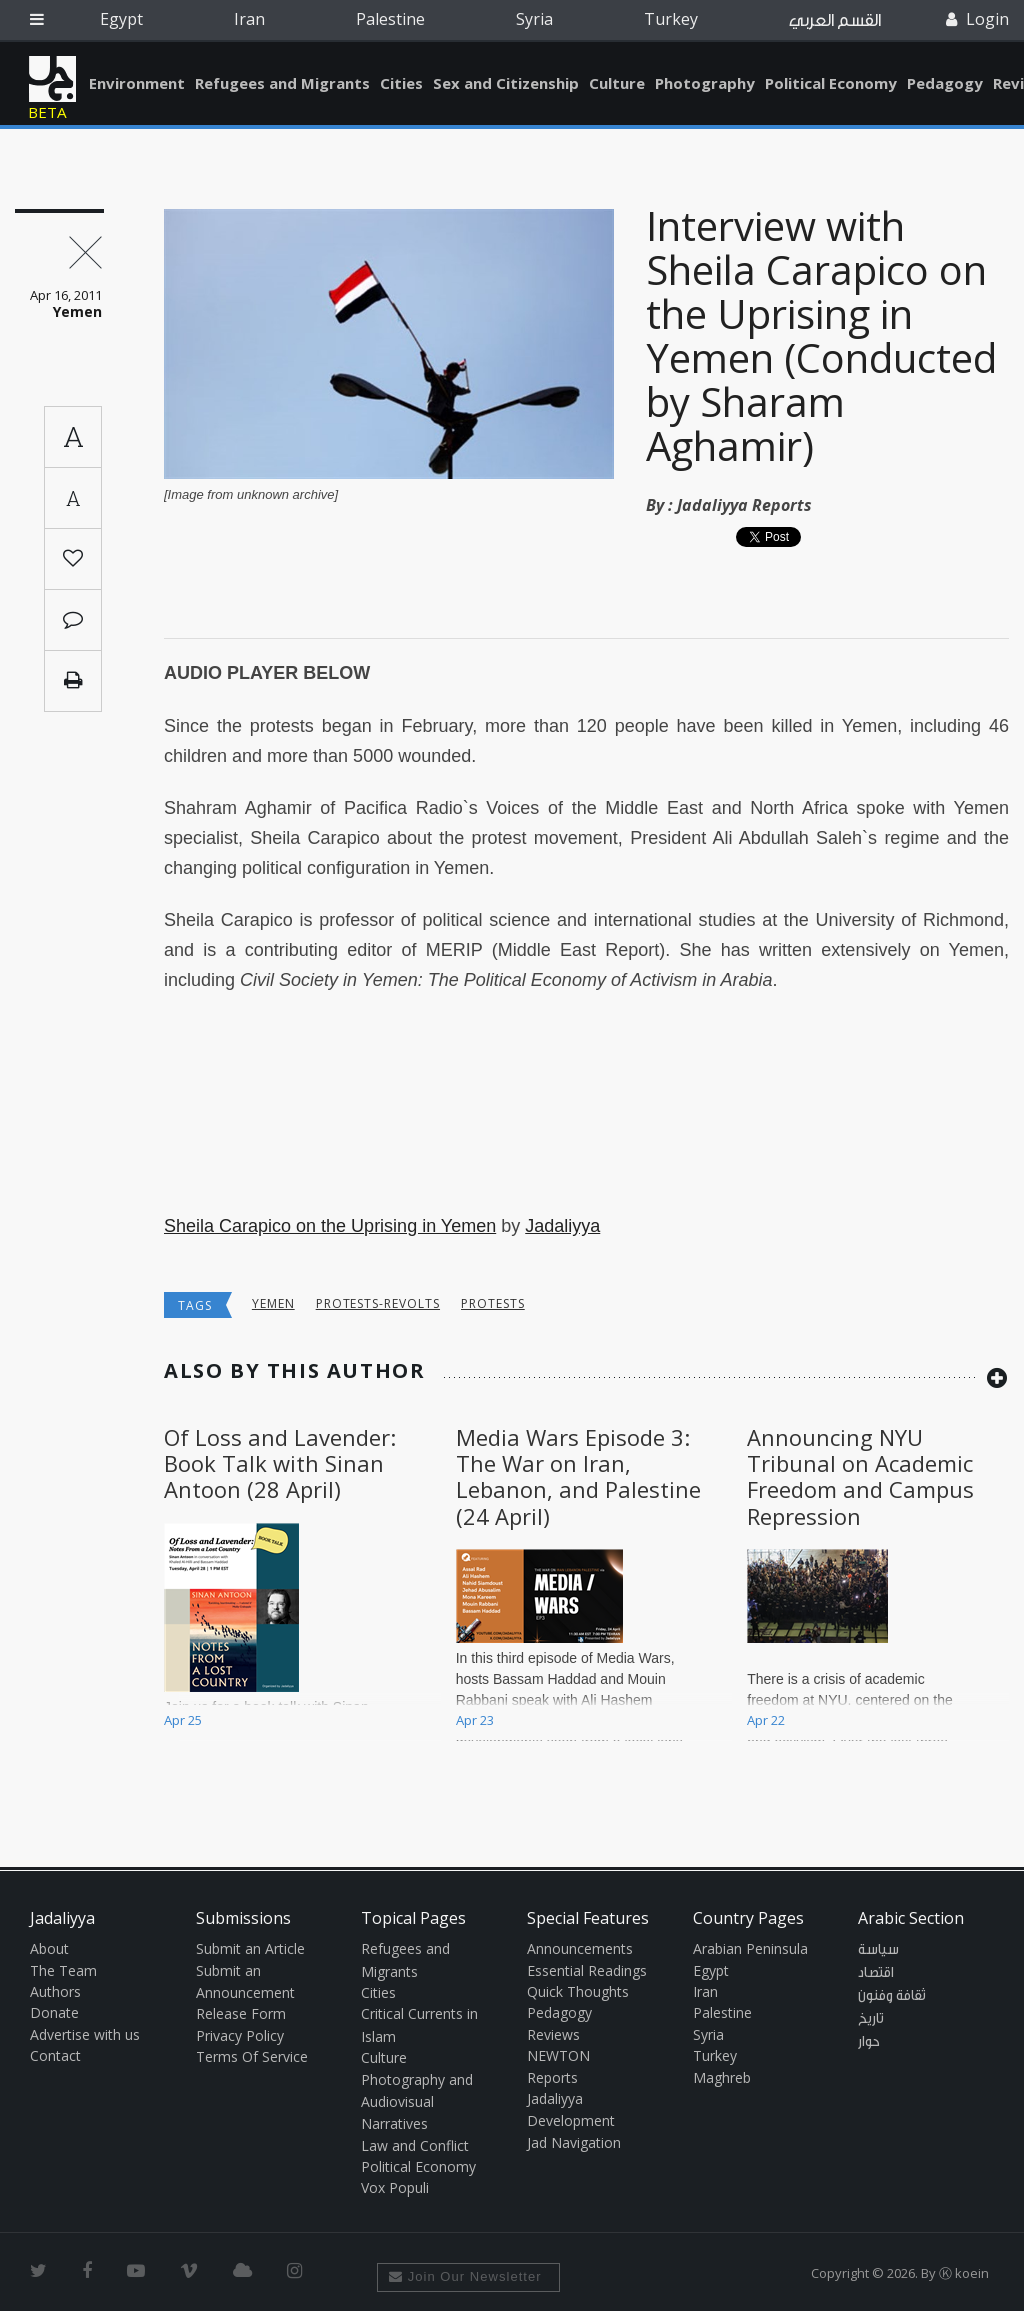 This screenshot has height=2311, width=1024. Describe the element at coordinates (617, 83) in the screenshot. I see `Culture` at that location.